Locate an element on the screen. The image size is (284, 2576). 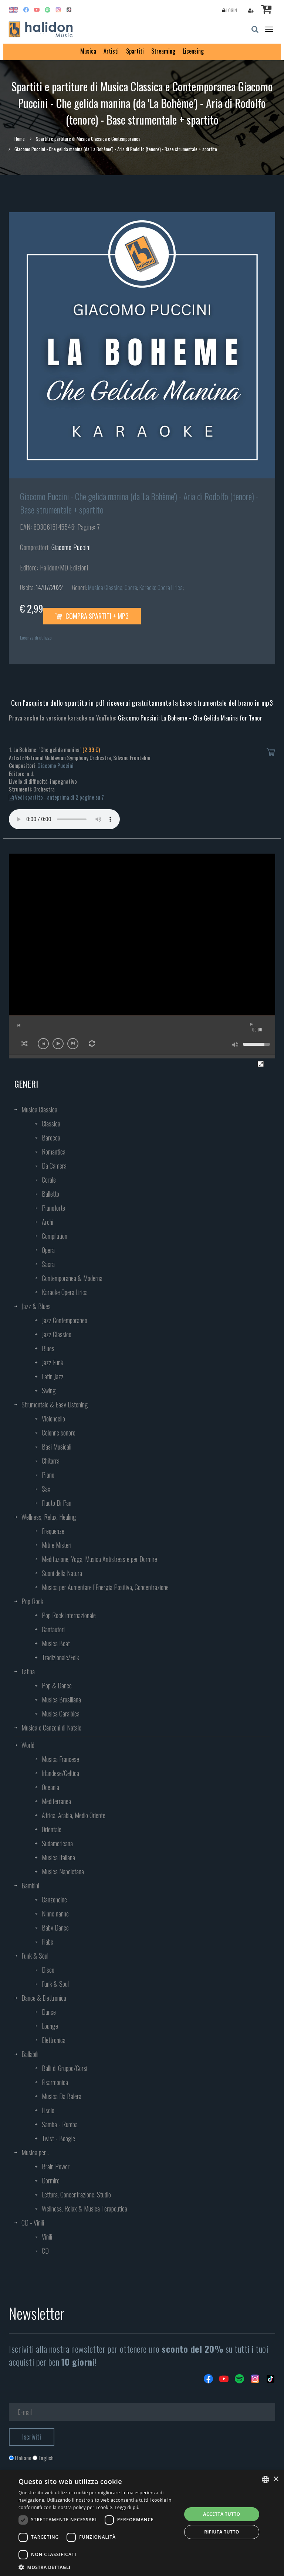
Strumentale & Easy Listening is located at coordinates (54, 1404).